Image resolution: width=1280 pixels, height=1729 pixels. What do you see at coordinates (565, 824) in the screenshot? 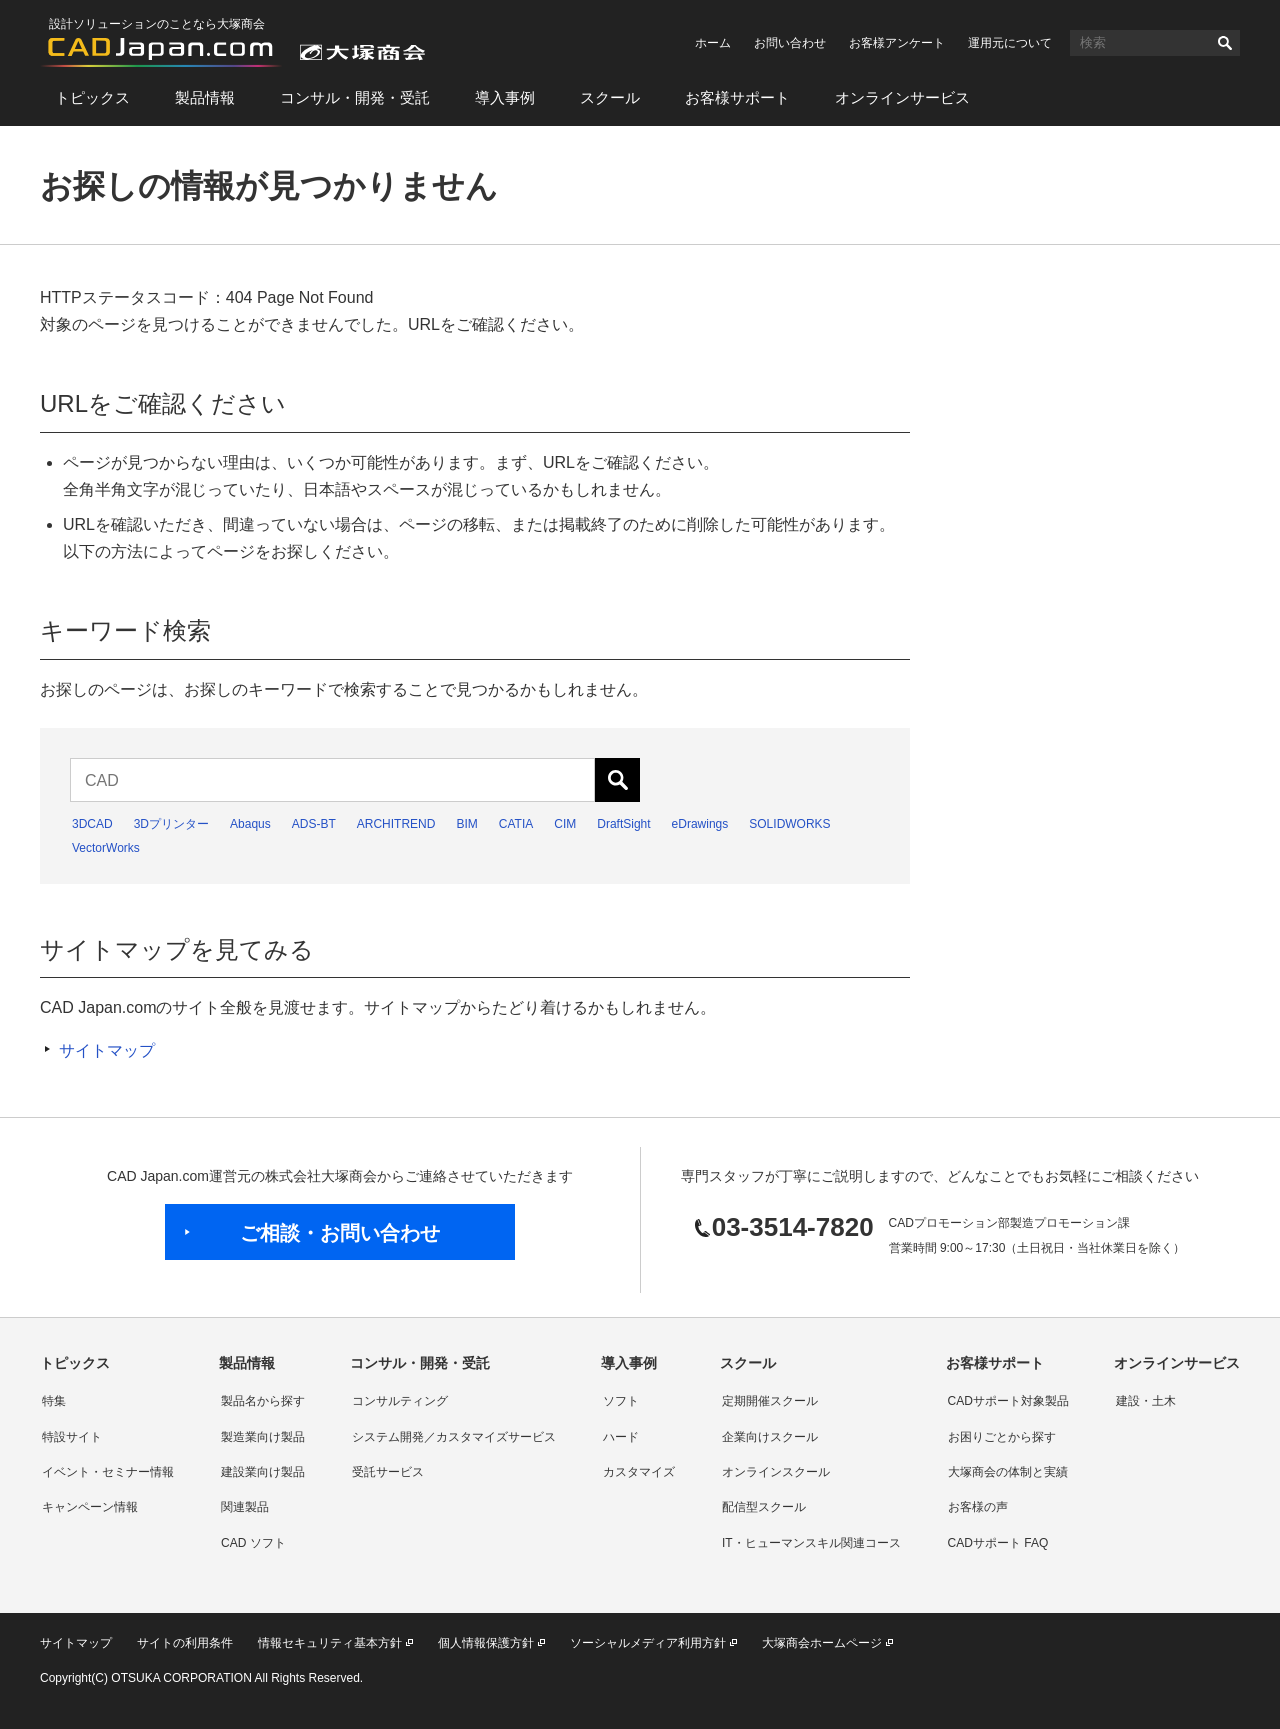
I see `CIM` at bounding box center [565, 824].